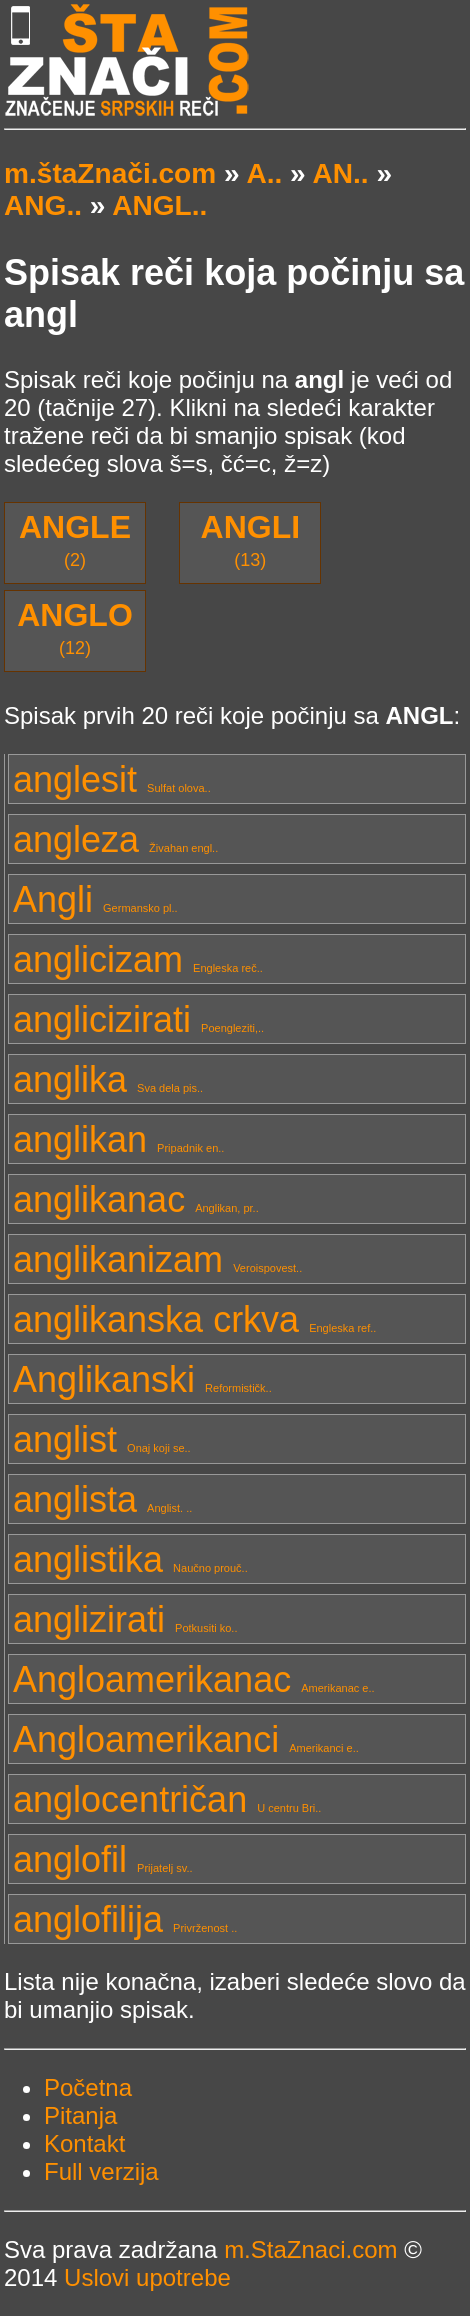 The image size is (470, 2316). What do you see at coordinates (194, 1679) in the screenshot?
I see `Angloamerikanac` at bounding box center [194, 1679].